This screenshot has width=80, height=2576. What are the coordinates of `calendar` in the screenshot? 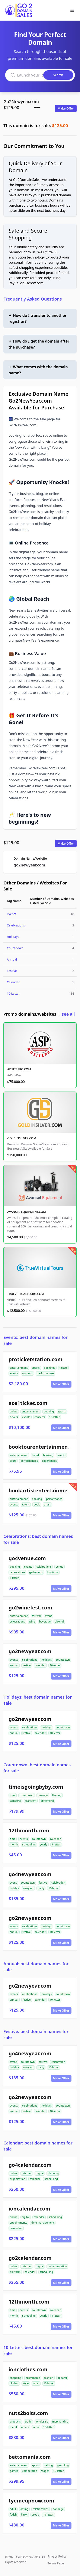 It's located at (40, 1665).